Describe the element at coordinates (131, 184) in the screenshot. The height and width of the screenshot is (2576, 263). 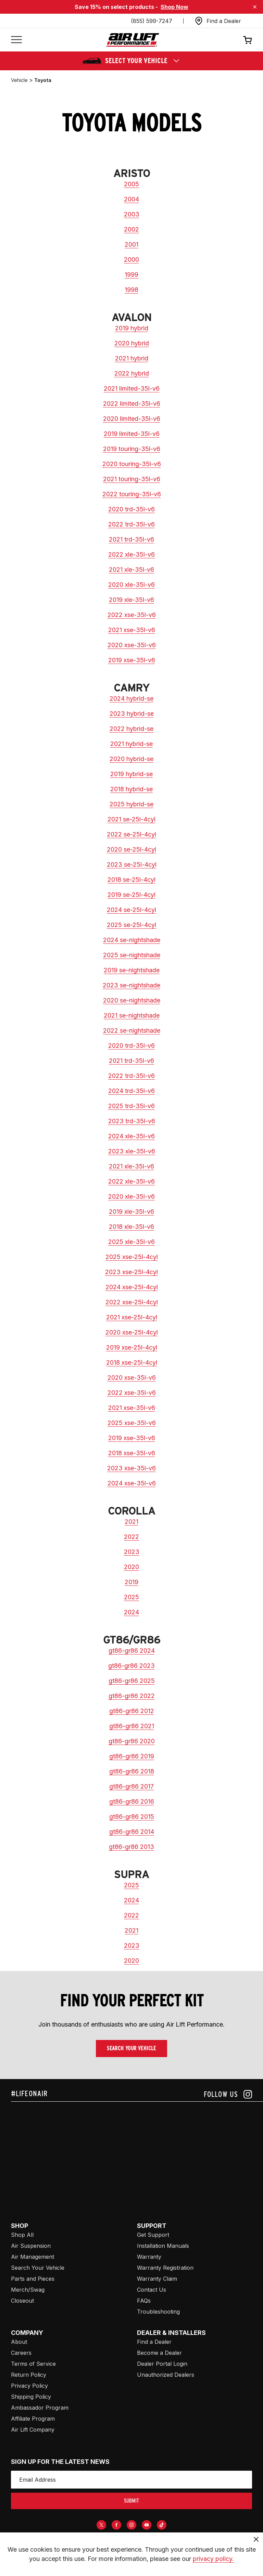
I see `2005` at that location.